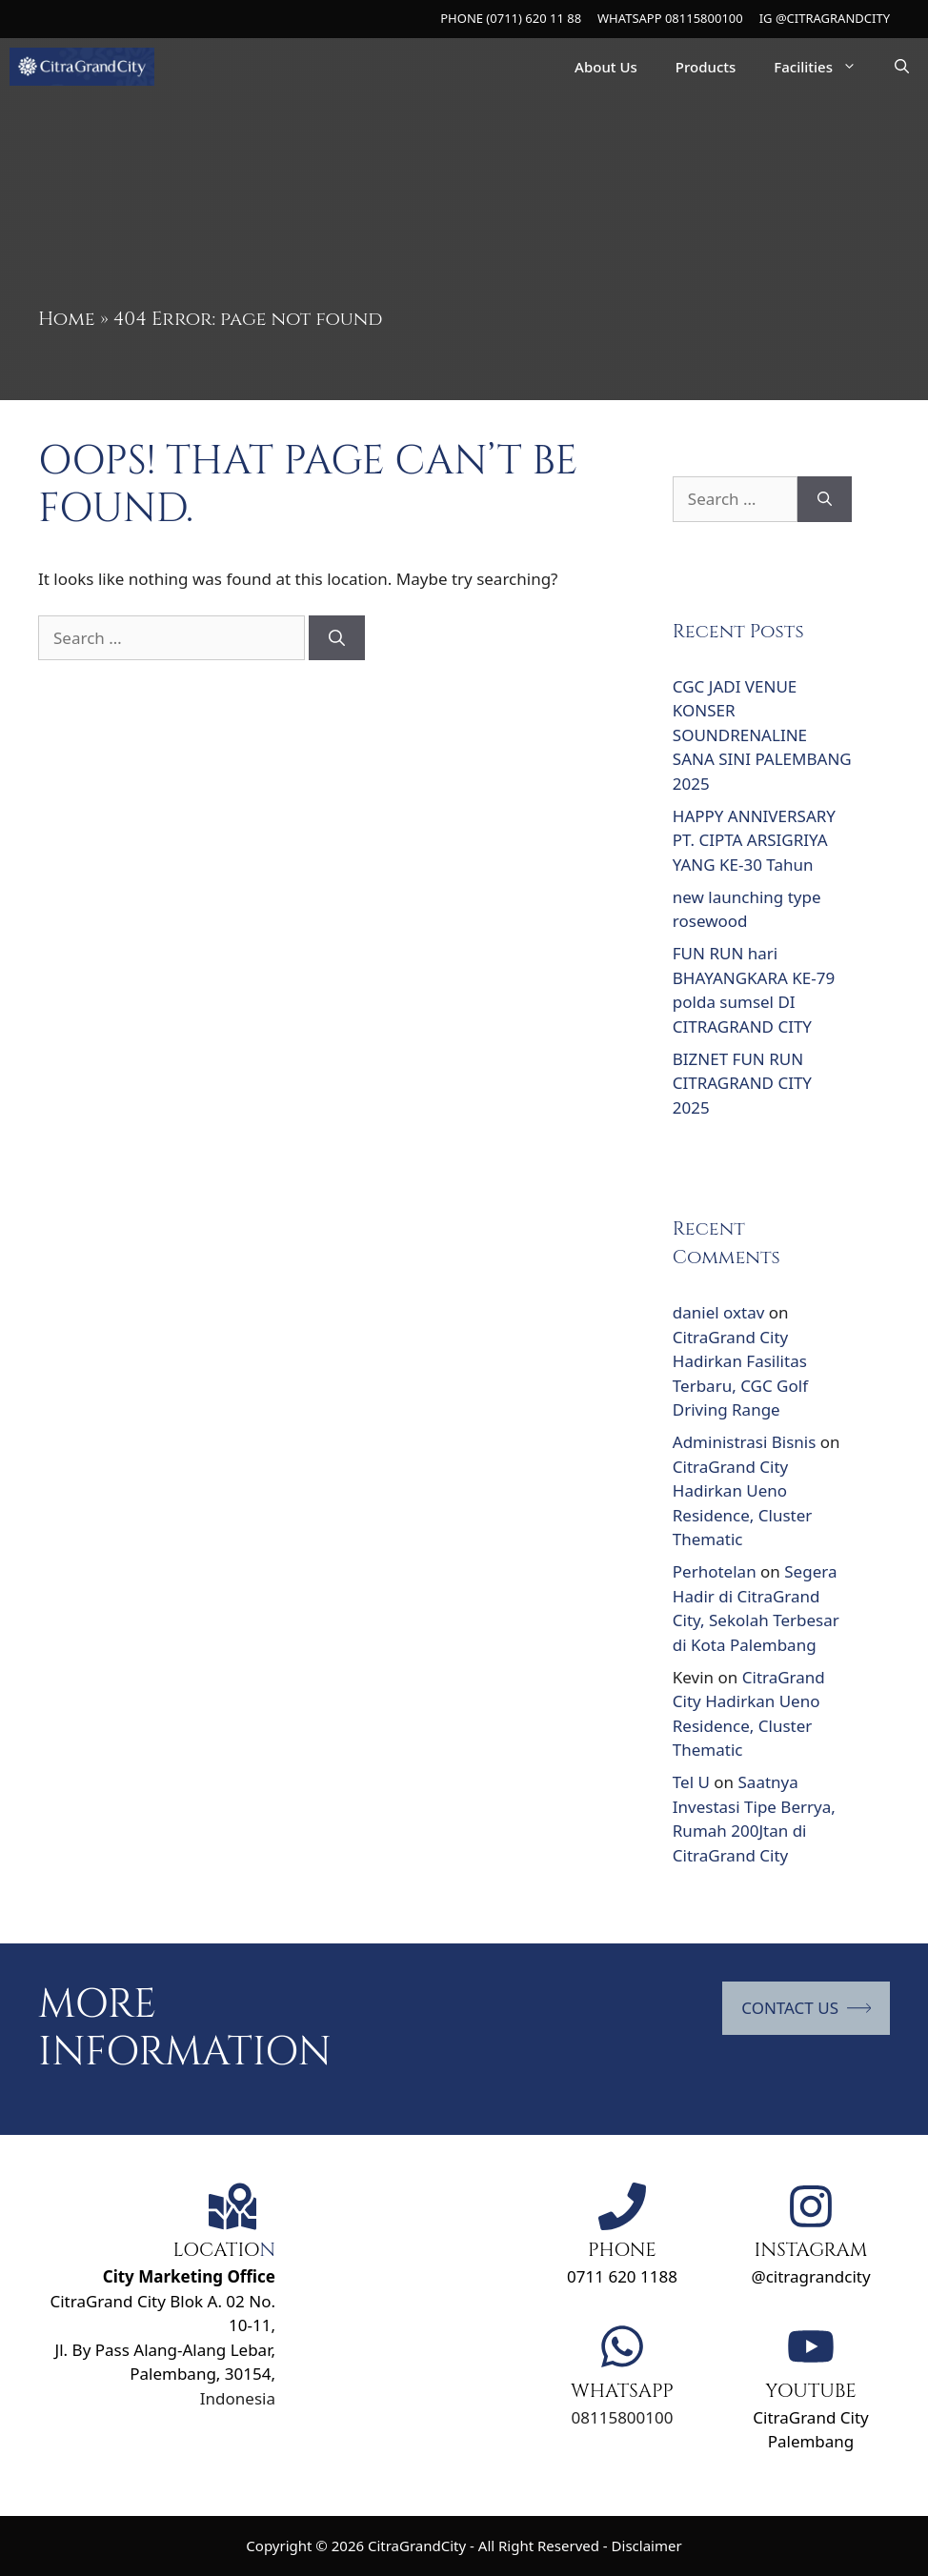  Describe the element at coordinates (622, 2391) in the screenshot. I see `WHATSAPP` at that location.